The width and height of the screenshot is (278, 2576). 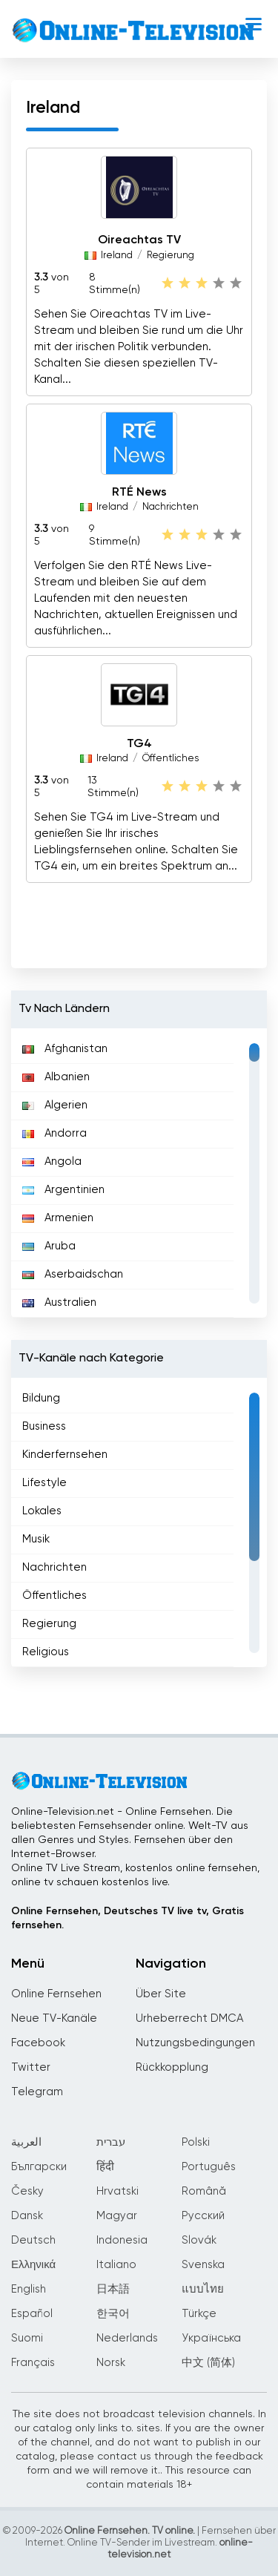 What do you see at coordinates (117, 2191) in the screenshot?
I see `Hrvatski` at bounding box center [117, 2191].